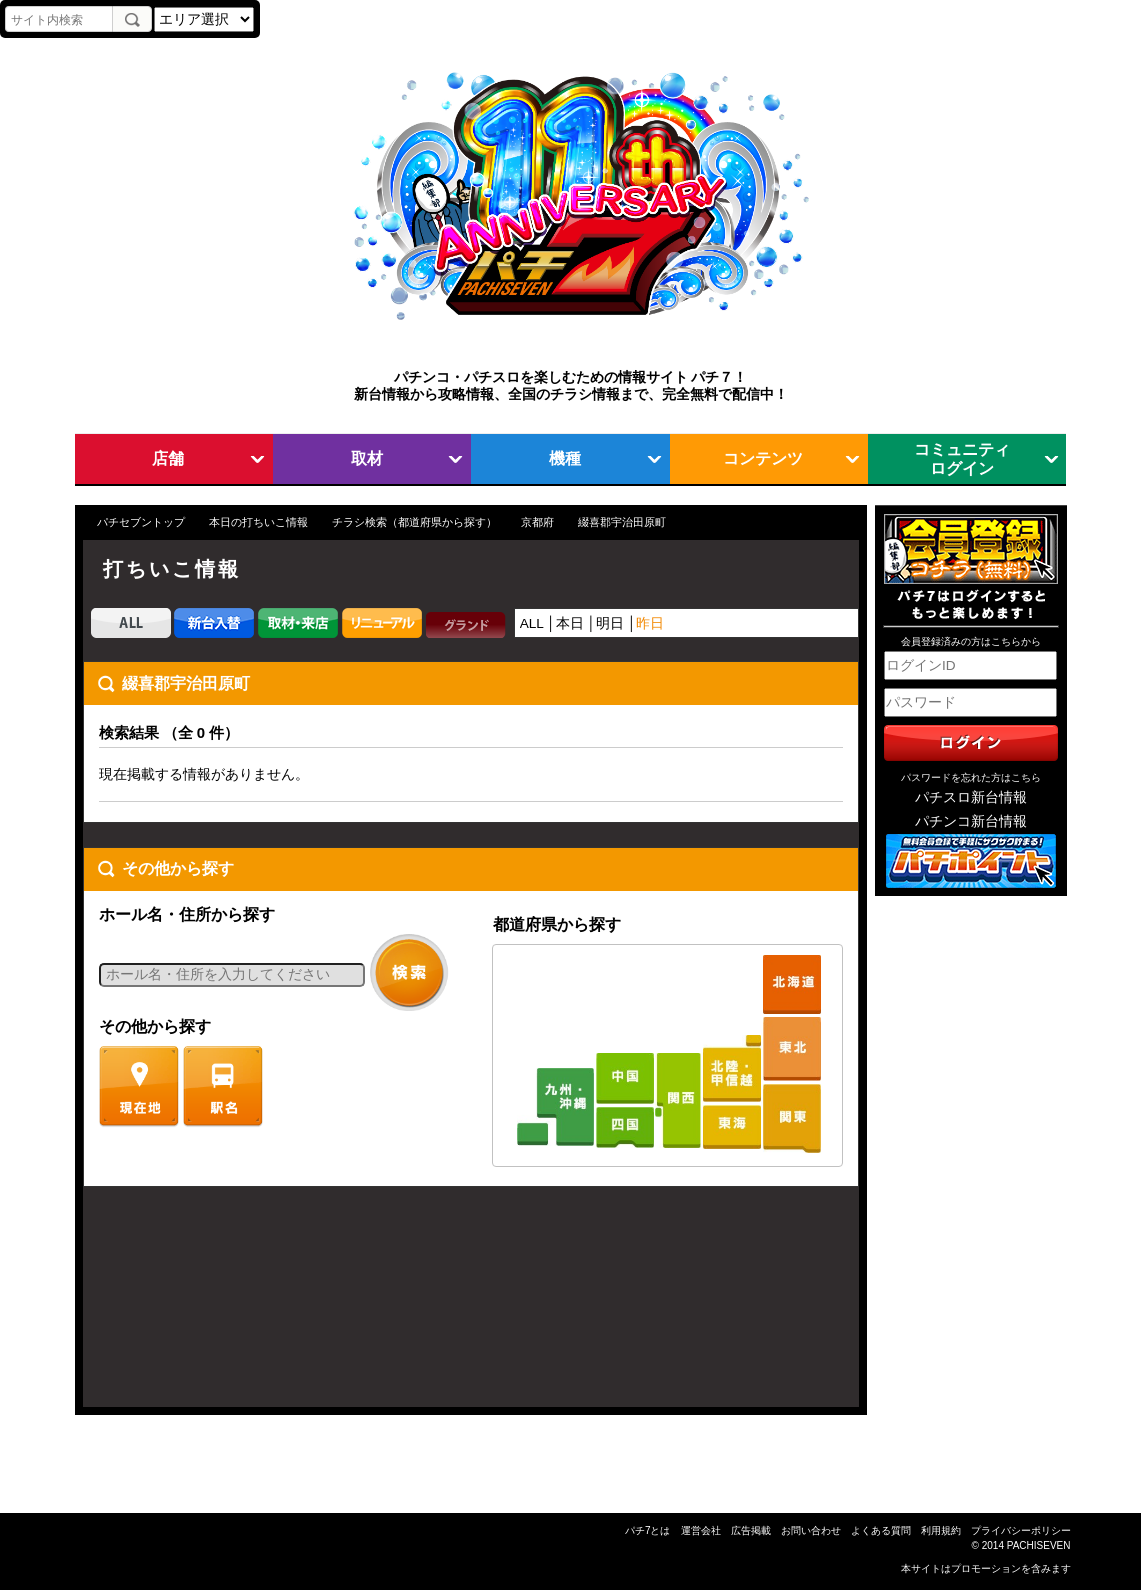 Image resolution: width=1141 pixels, height=1590 pixels. Describe the element at coordinates (1021, 1530) in the screenshot. I see `プライバシーポリシー` at that location.